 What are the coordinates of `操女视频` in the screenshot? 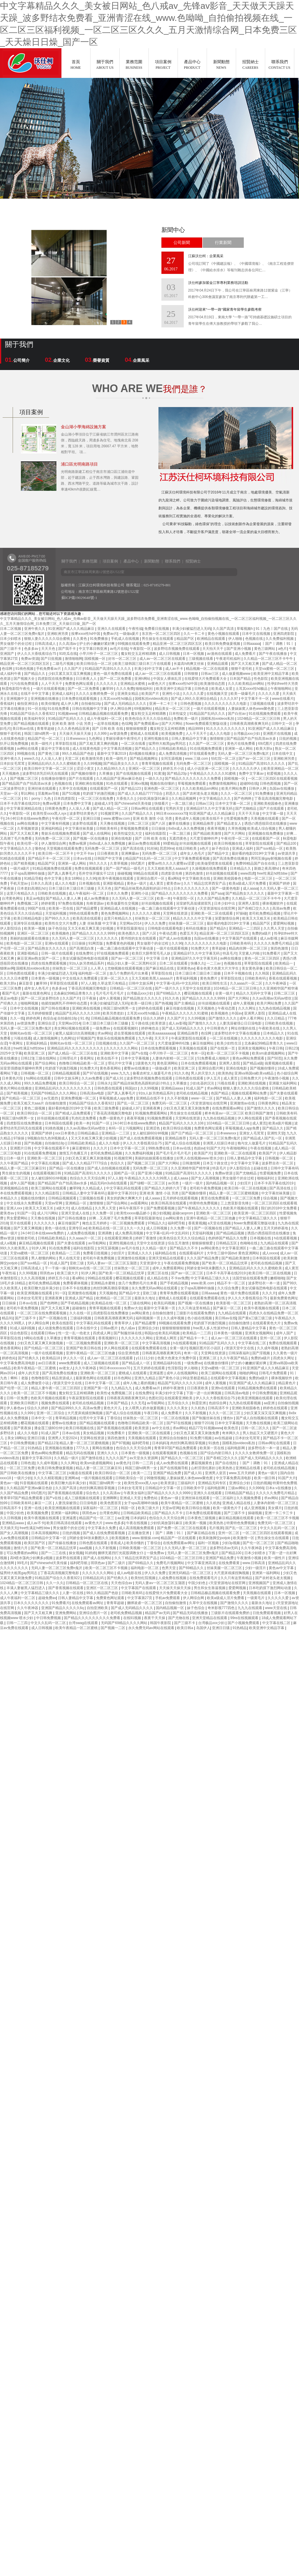 It's located at (76, 1553).